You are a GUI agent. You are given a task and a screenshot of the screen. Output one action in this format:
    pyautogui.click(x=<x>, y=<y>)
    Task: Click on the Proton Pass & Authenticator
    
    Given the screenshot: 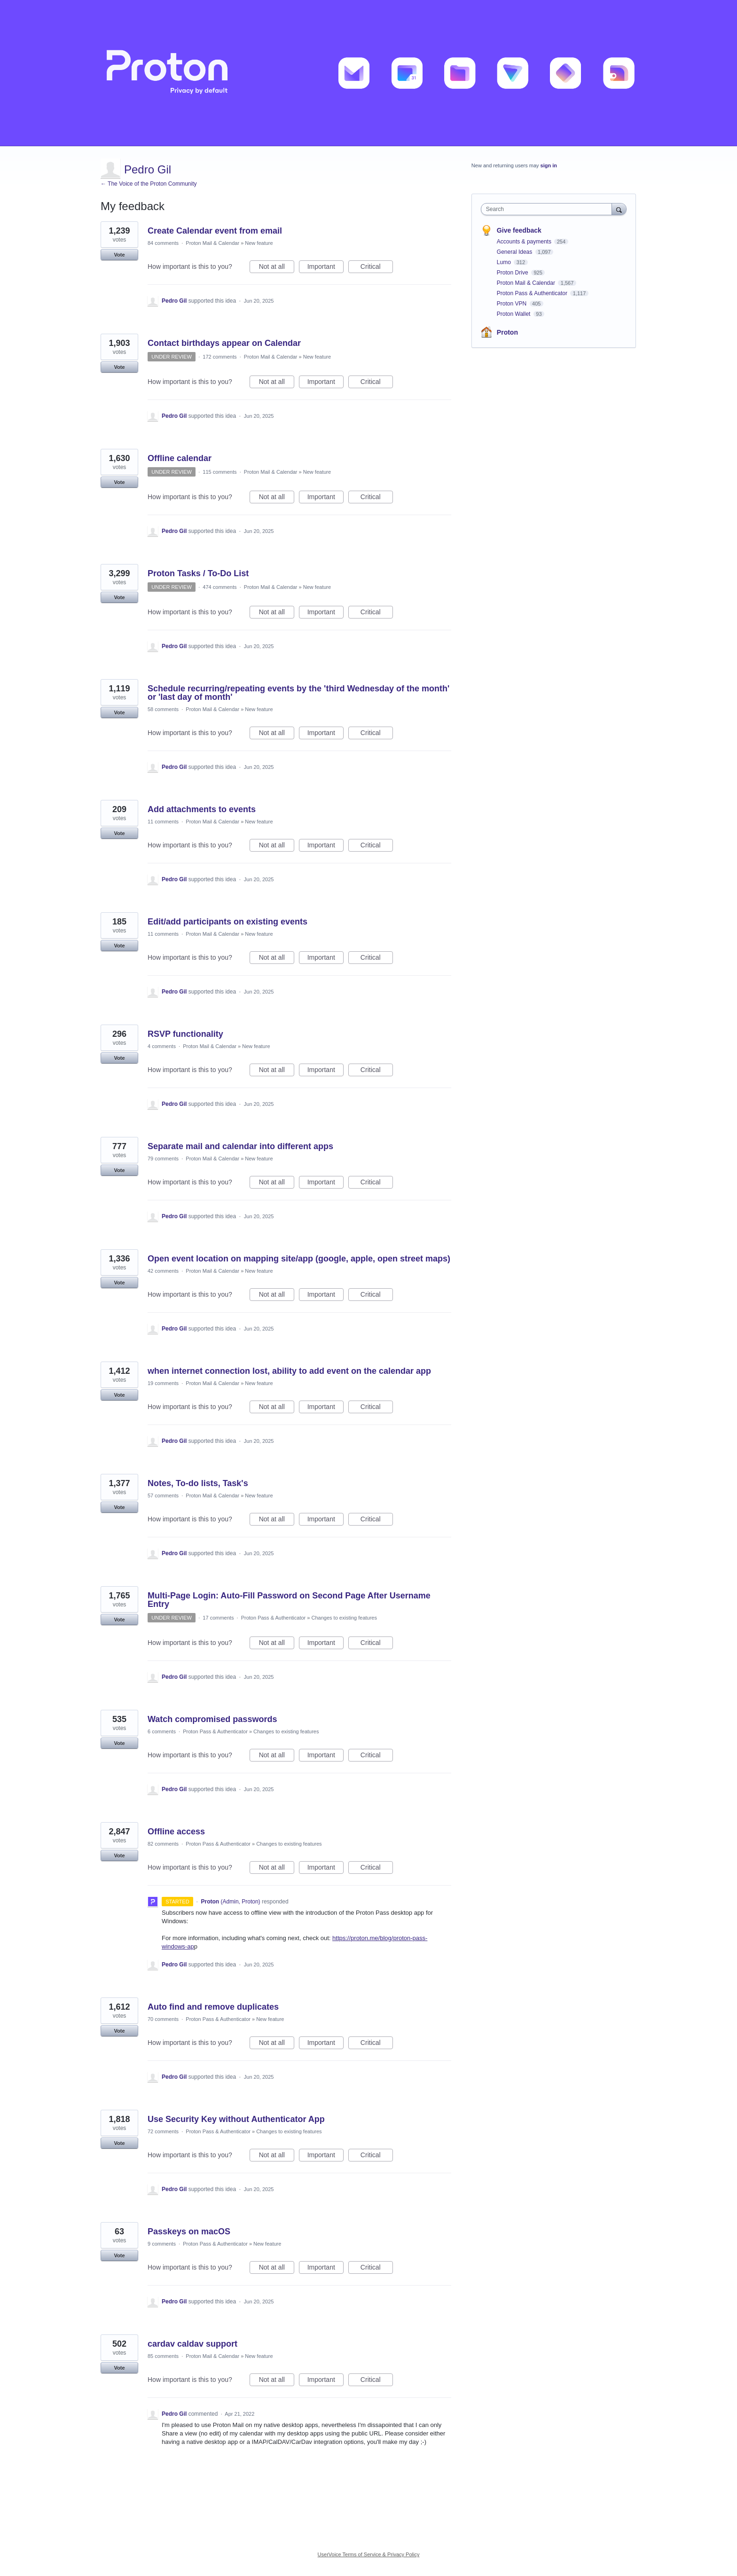 What is the action you would take?
    pyautogui.click(x=273, y=1618)
    